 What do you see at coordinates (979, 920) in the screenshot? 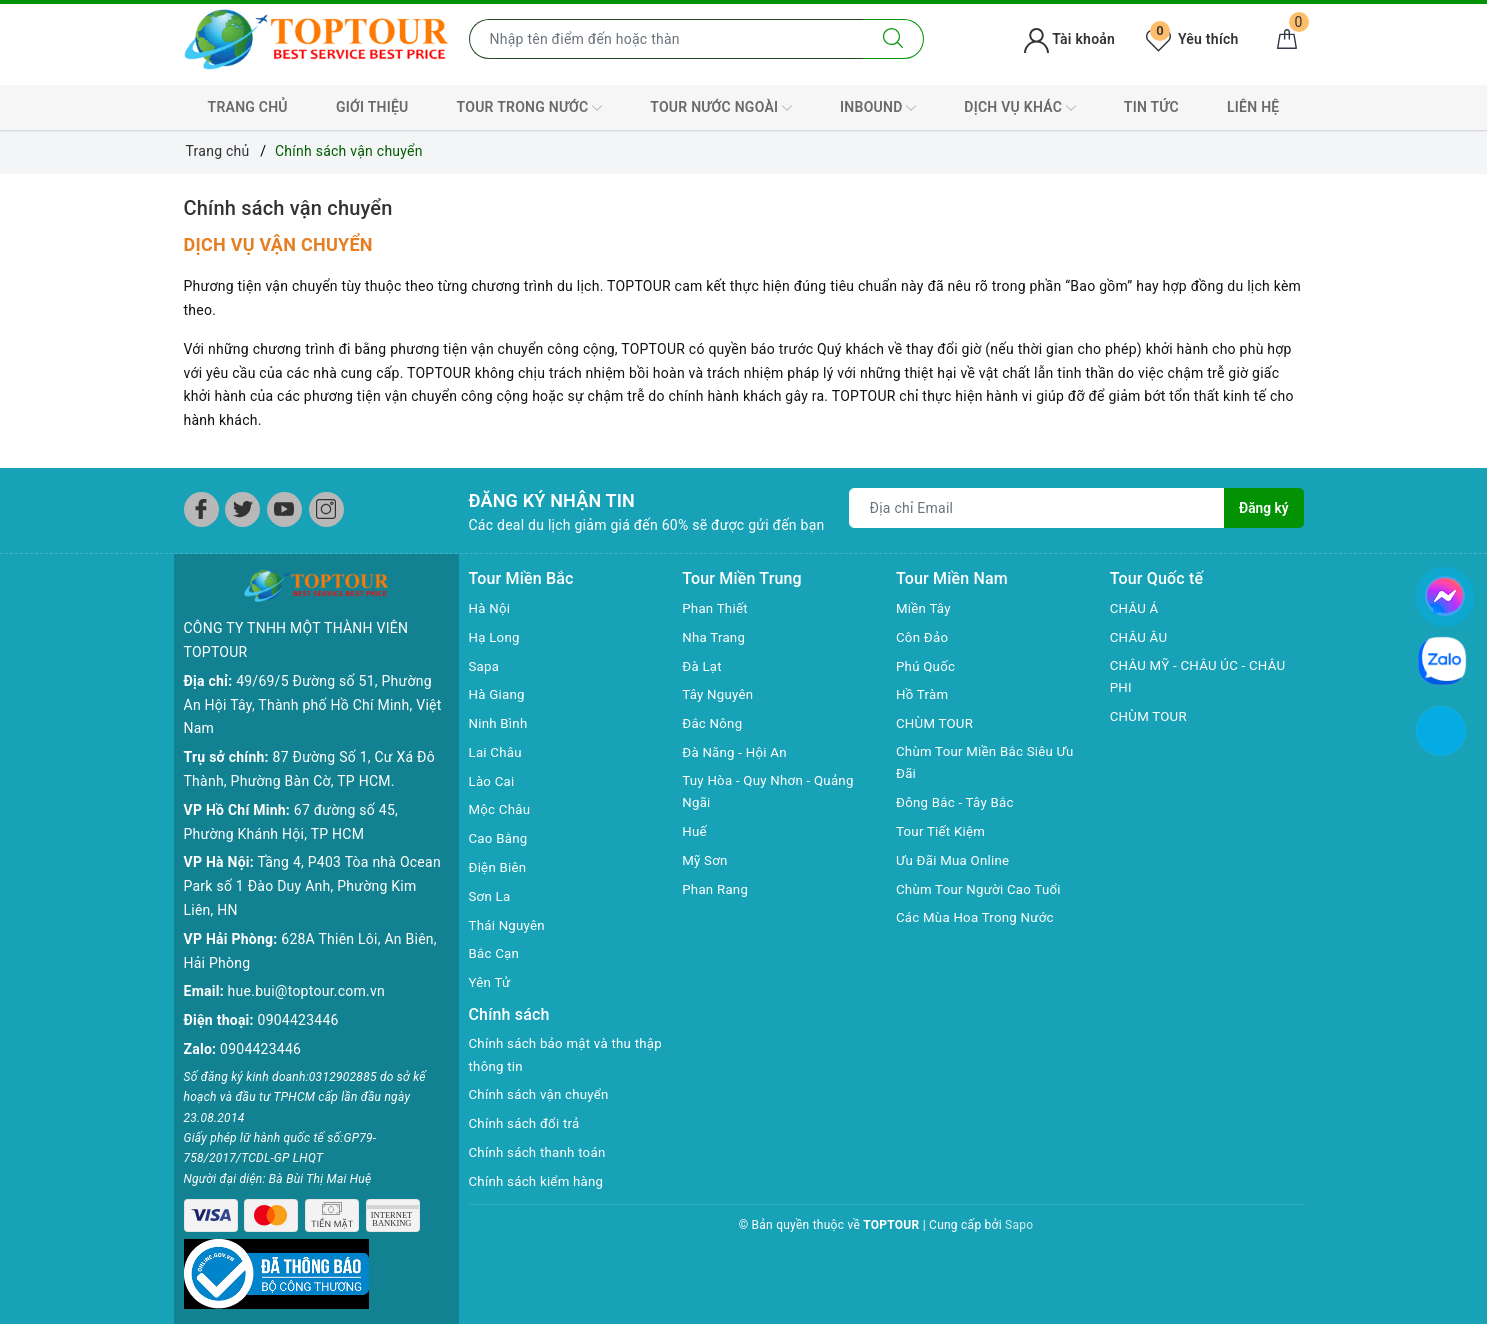
I see `Các Mùa Hoa Trong Nước` at bounding box center [979, 920].